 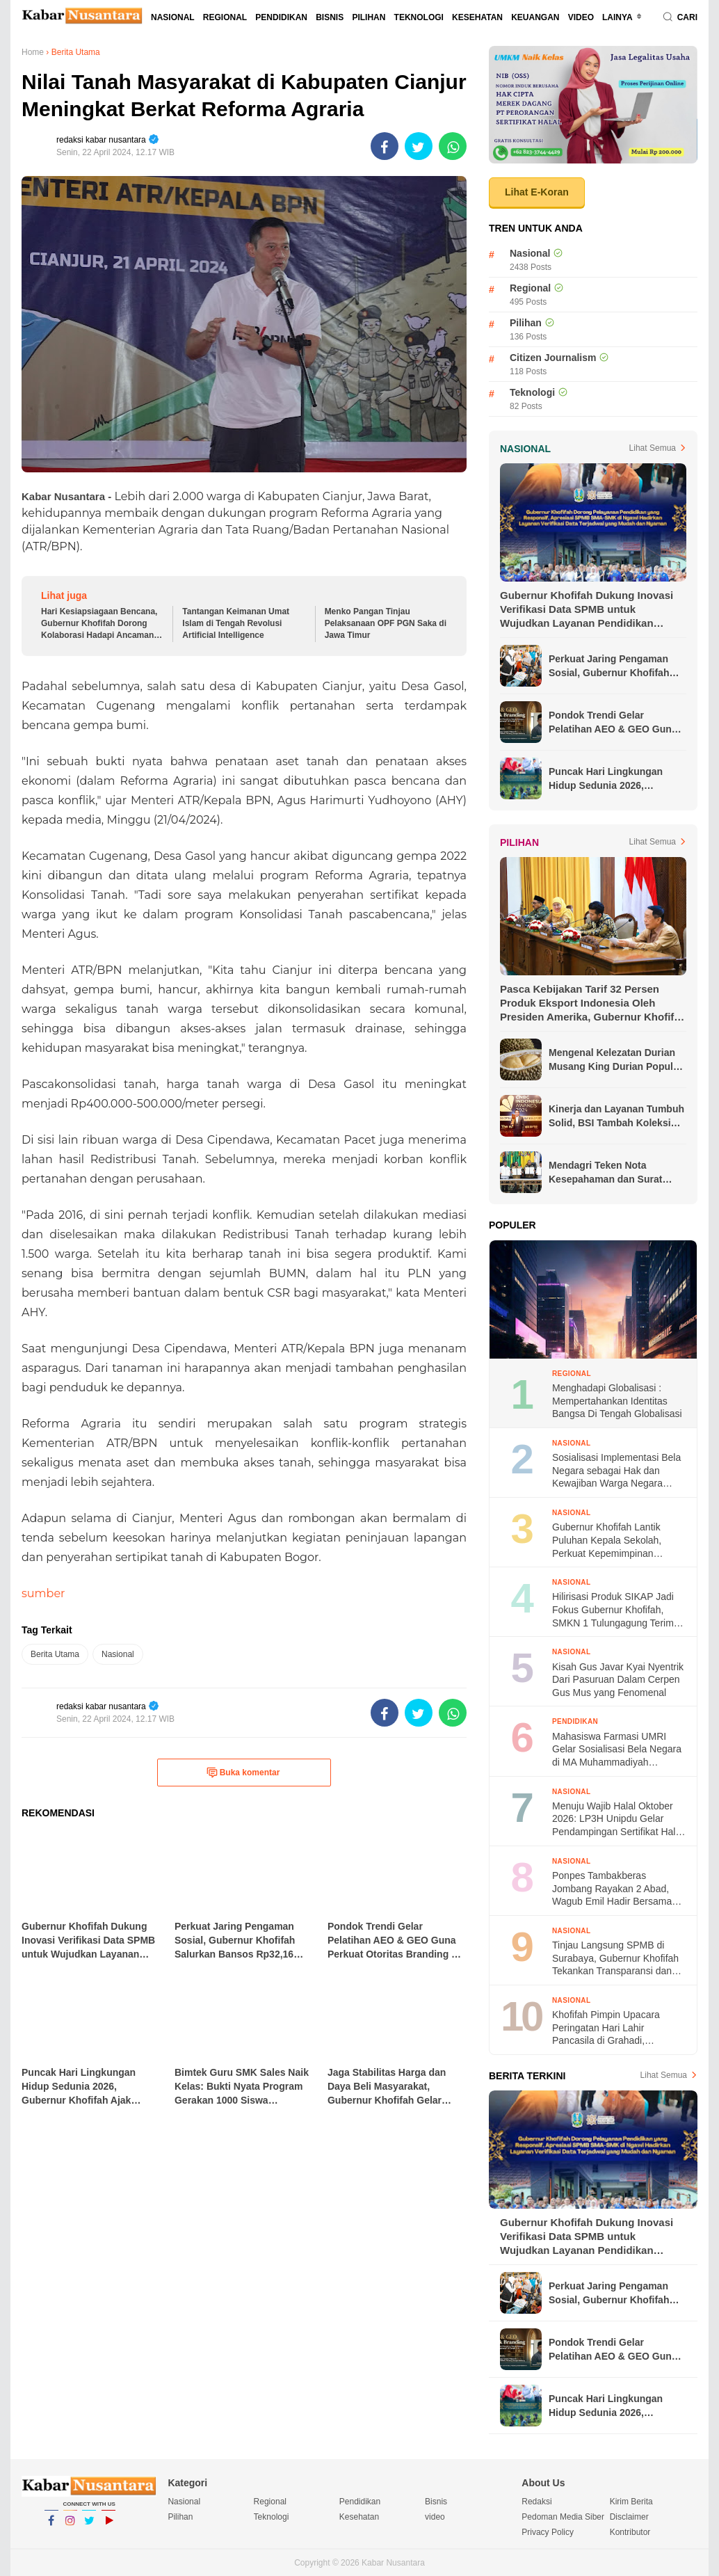 I want to click on Perkuat Jaring Pengaman Sosial, Gubernur Khofifah Salurkan Bansos Rp32,16 Miliar bagi Masyarakat Ngawi, so click(x=616, y=666).